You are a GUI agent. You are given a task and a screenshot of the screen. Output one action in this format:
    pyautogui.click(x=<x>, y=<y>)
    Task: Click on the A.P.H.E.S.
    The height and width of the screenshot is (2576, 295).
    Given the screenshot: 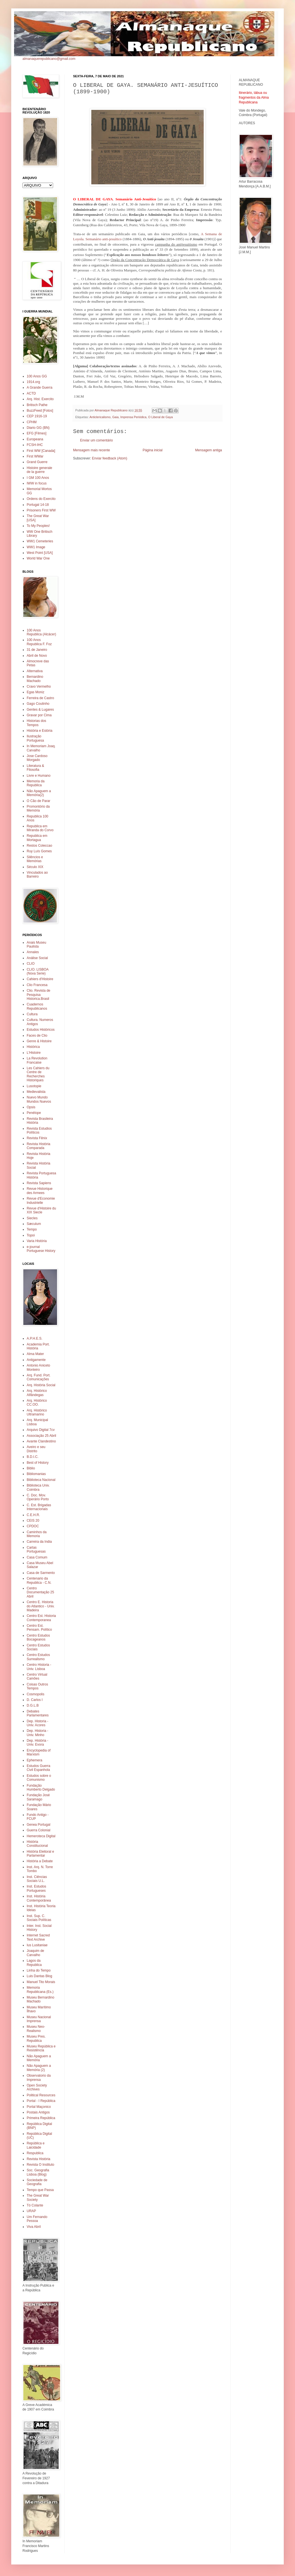 What is the action you would take?
    pyautogui.click(x=34, y=1338)
    